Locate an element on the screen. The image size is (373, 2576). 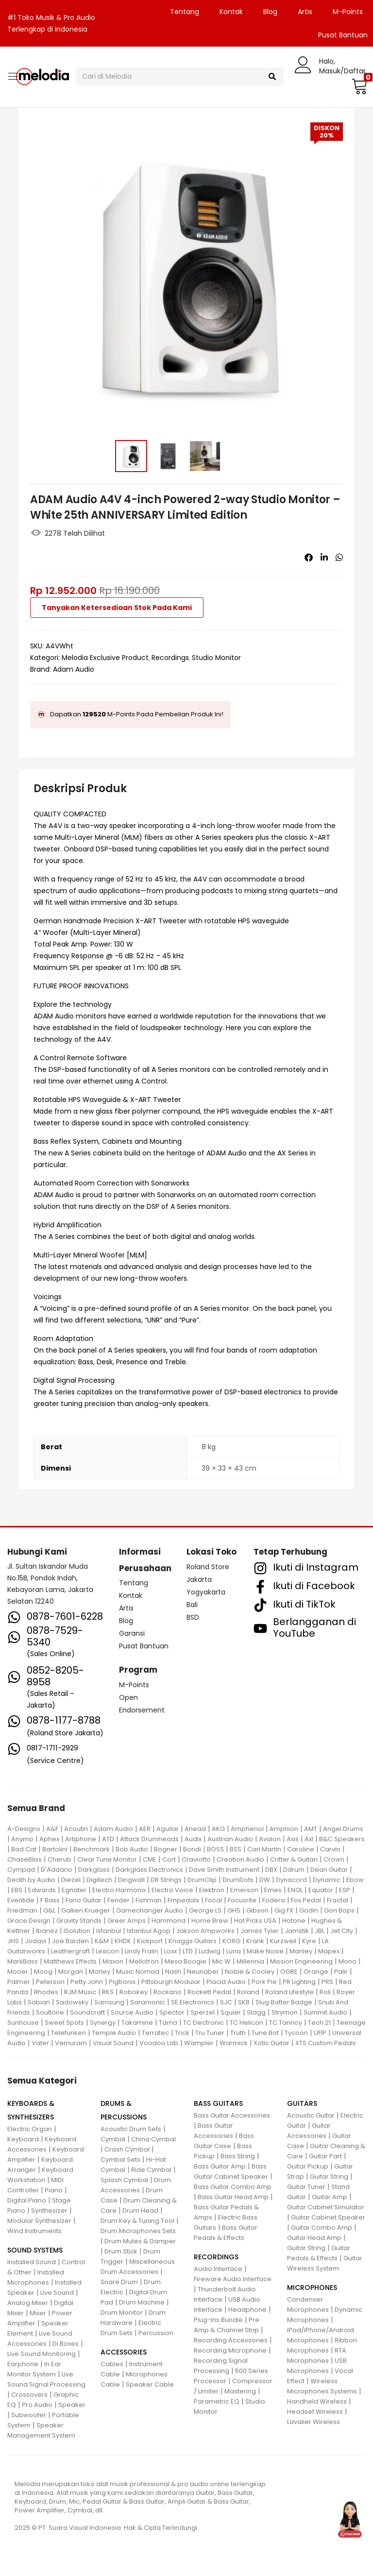
Keyboard is located at coordinates (23, 2139).